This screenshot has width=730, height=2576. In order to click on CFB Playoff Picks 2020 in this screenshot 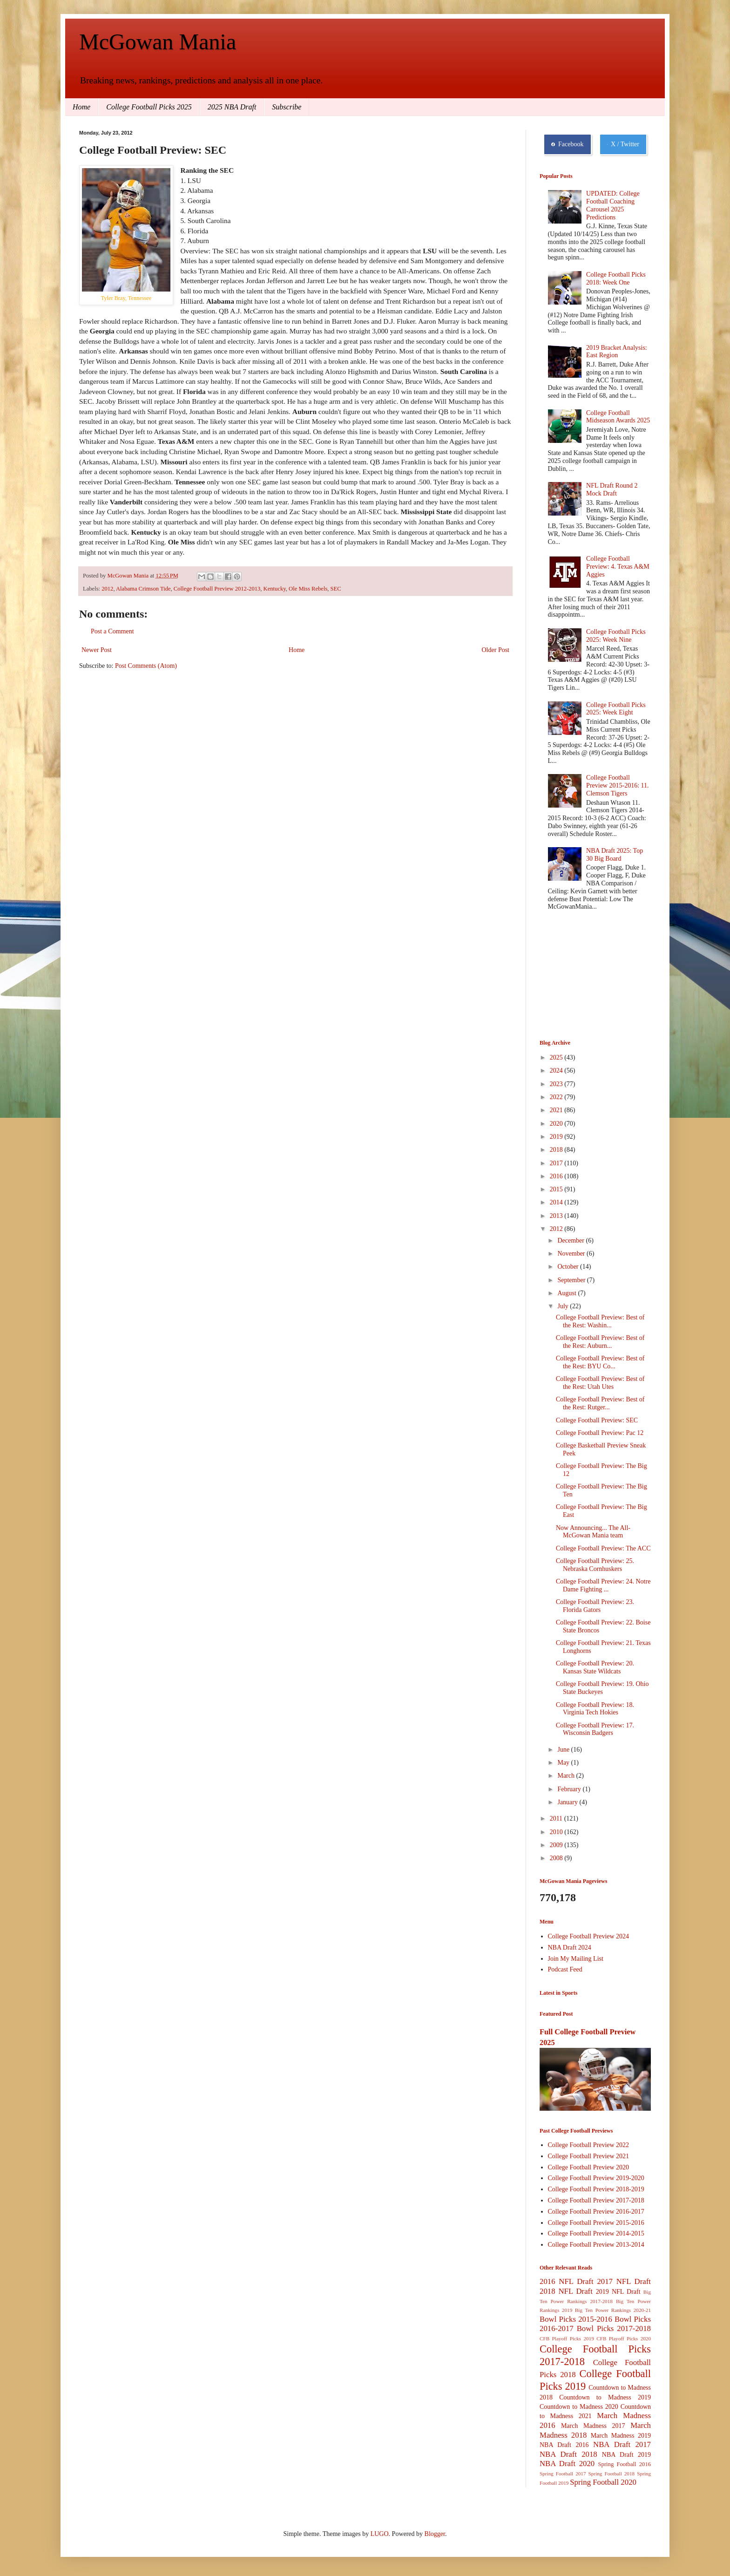, I will do `click(623, 2338)`.